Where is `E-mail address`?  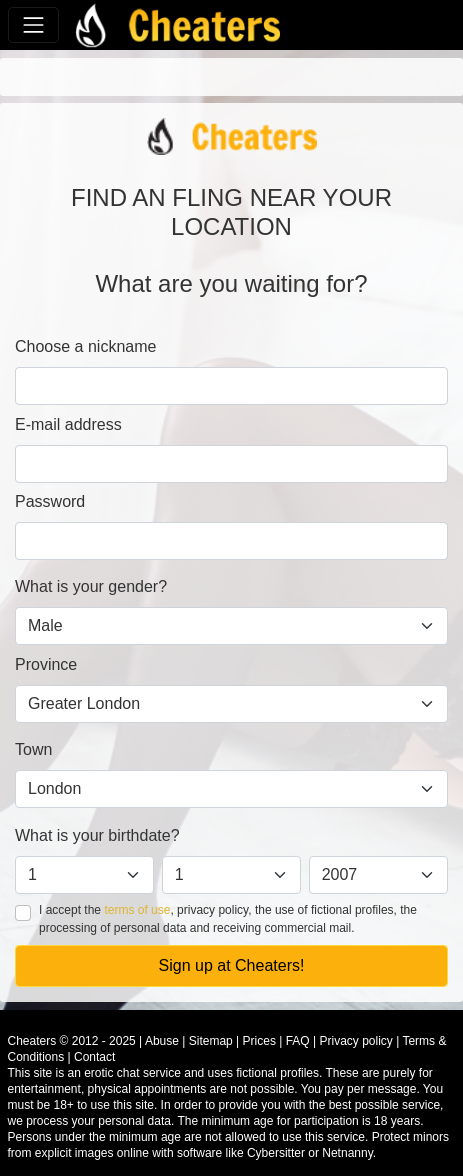
E-mail address is located at coordinates (68, 424).